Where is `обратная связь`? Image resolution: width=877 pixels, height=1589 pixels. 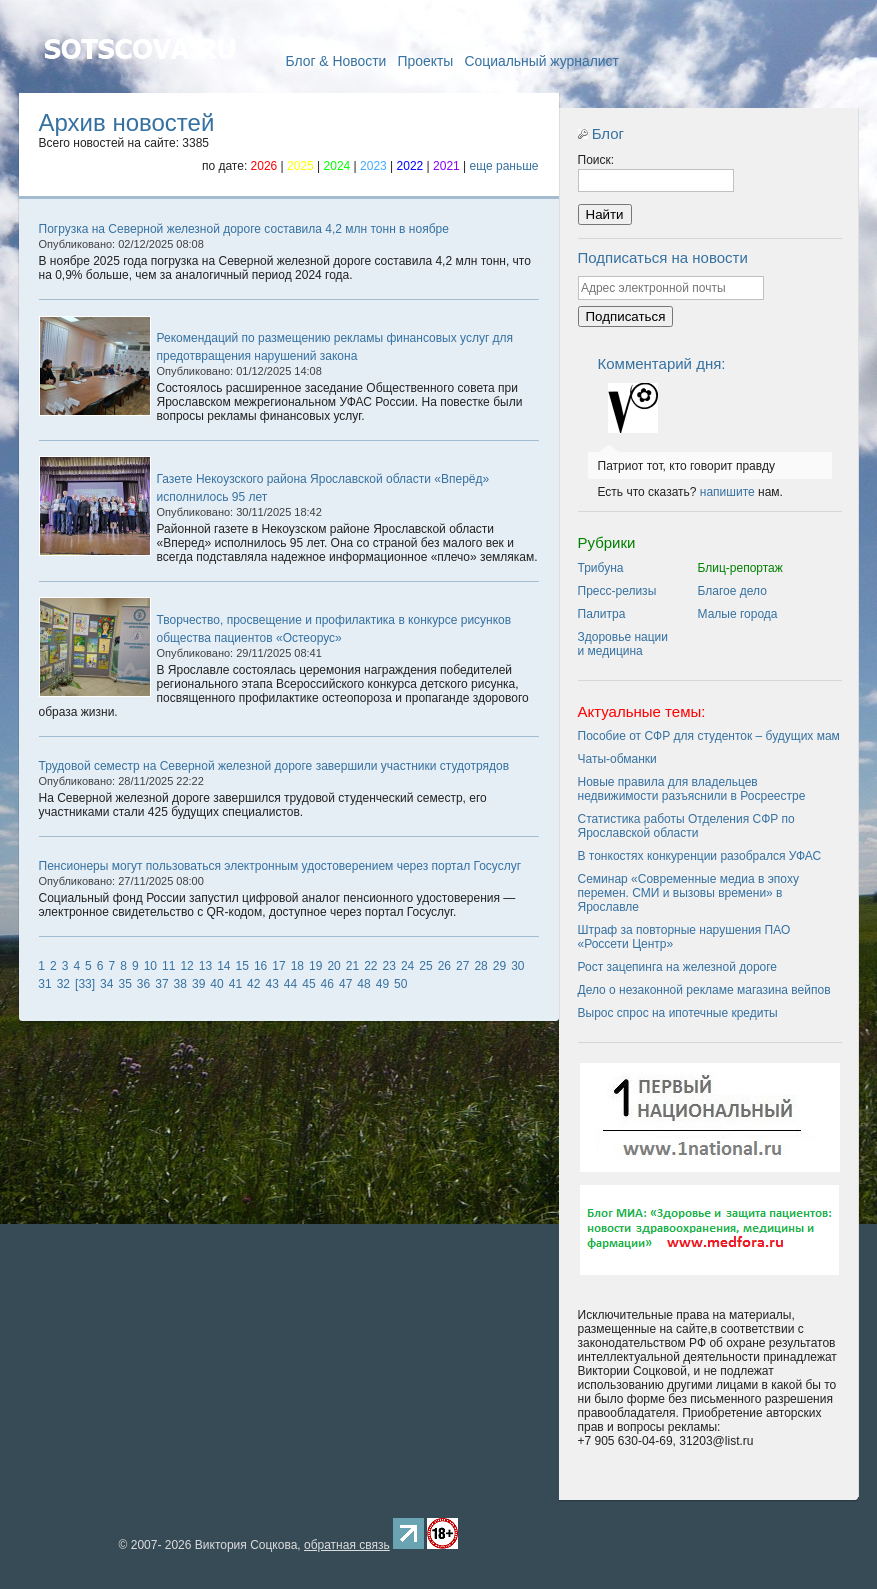 обратная связь is located at coordinates (347, 1545).